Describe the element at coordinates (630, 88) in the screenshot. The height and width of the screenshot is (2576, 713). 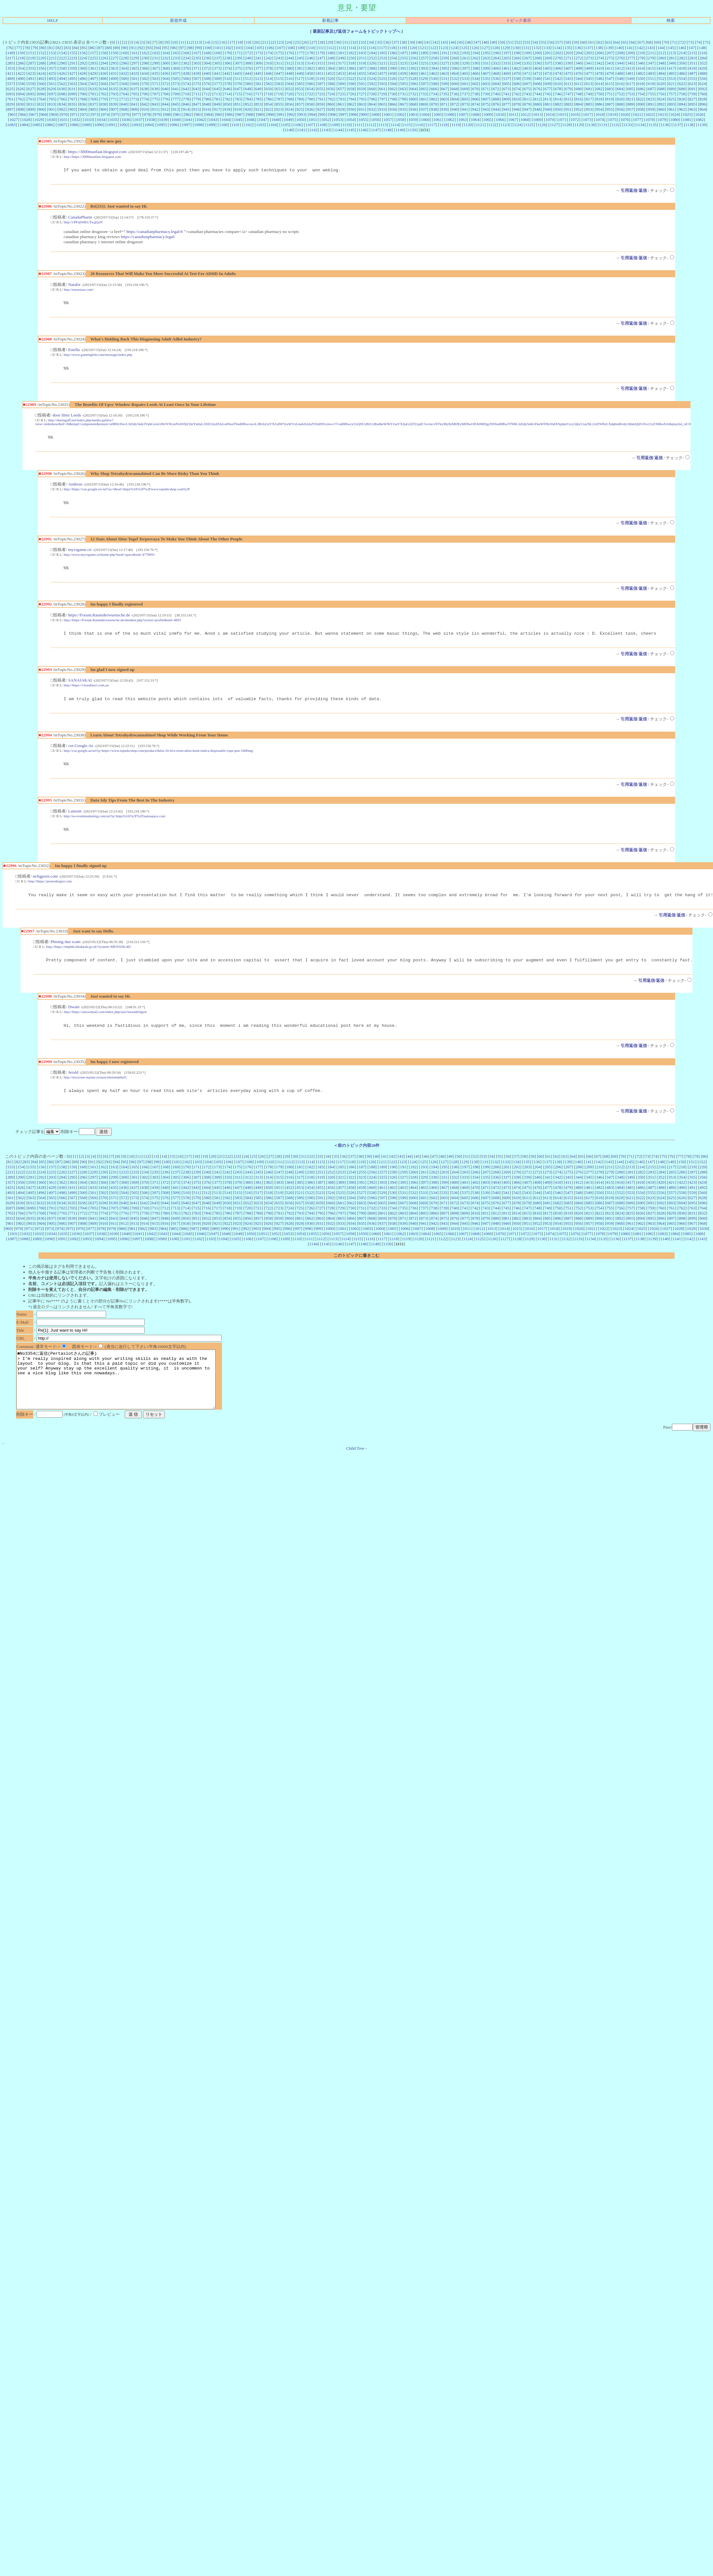
I see `685` at that location.